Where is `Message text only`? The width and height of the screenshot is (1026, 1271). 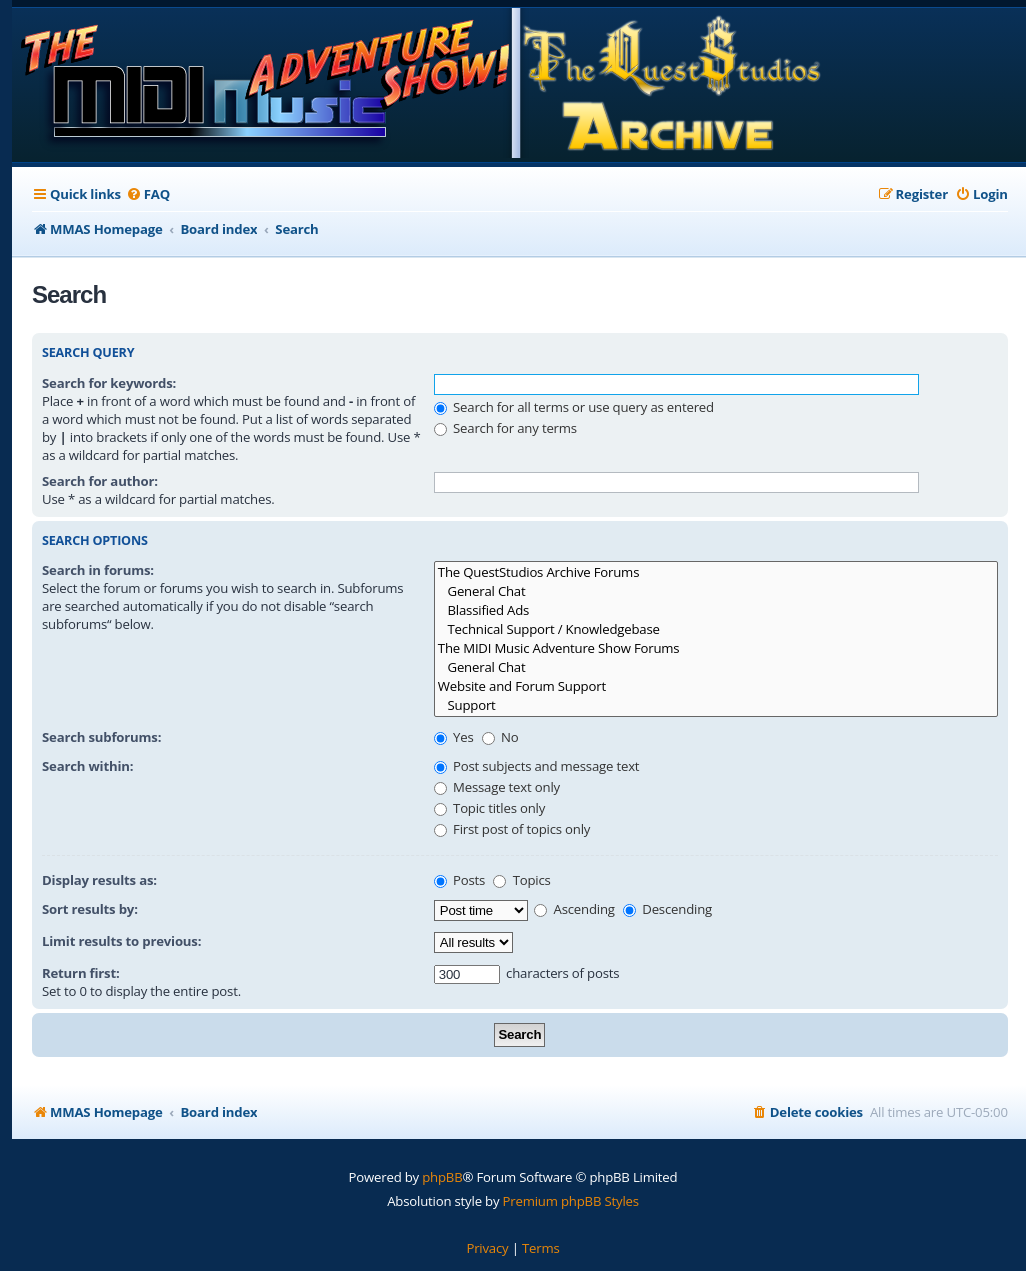 Message text only is located at coordinates (497, 787).